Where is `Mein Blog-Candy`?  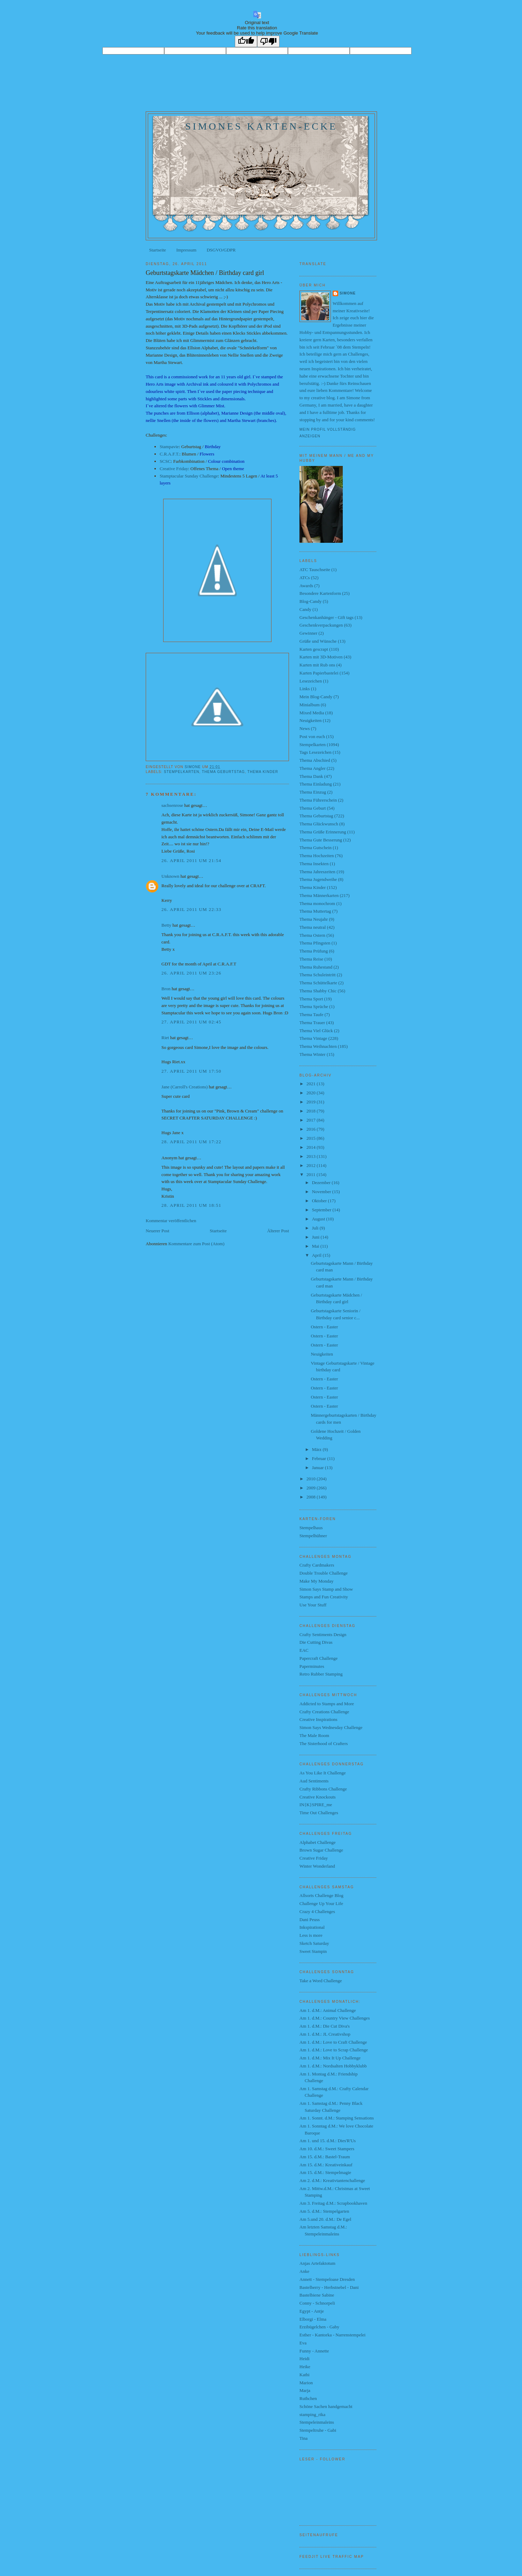
Mein Blog-Candy is located at coordinates (315, 696).